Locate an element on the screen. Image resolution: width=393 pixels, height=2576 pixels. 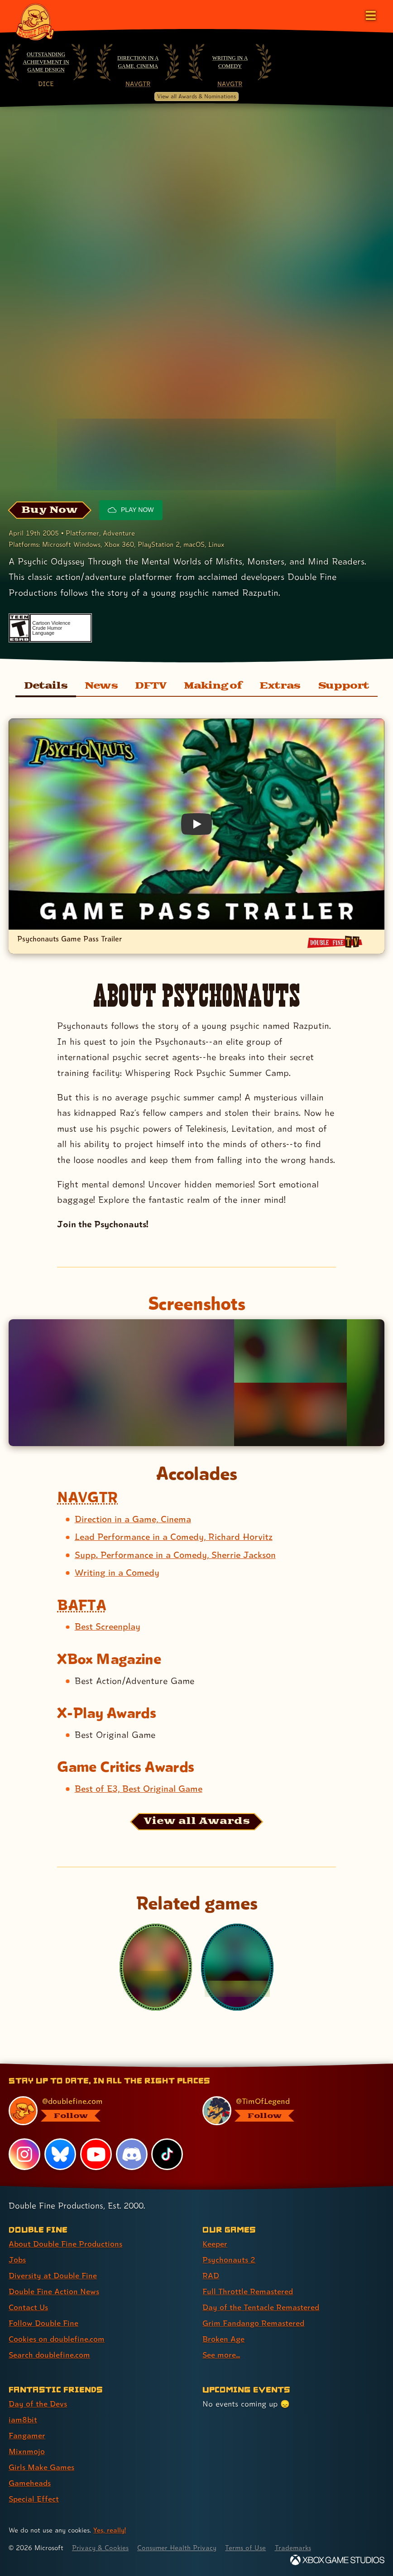
[Psychonauts 2] is located at coordinates (237, 1967).